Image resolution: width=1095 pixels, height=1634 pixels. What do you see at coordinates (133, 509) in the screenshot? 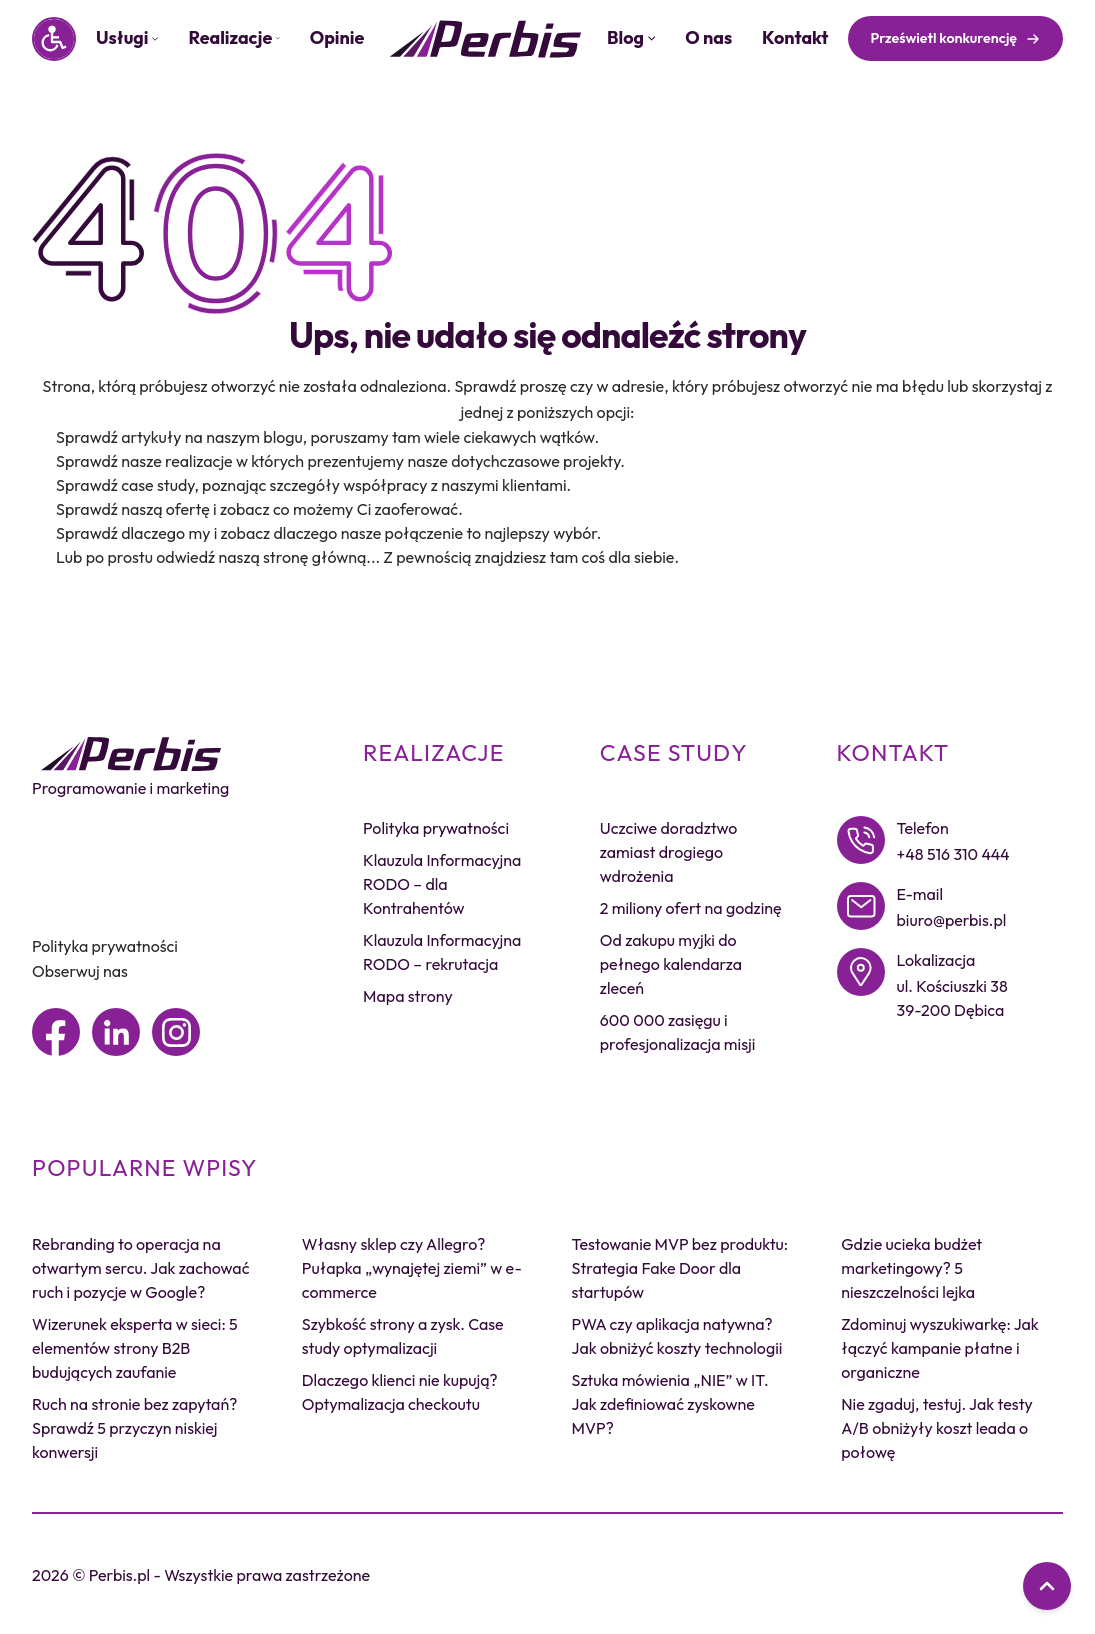
I see `Sprawdź naszą ofertę` at bounding box center [133, 509].